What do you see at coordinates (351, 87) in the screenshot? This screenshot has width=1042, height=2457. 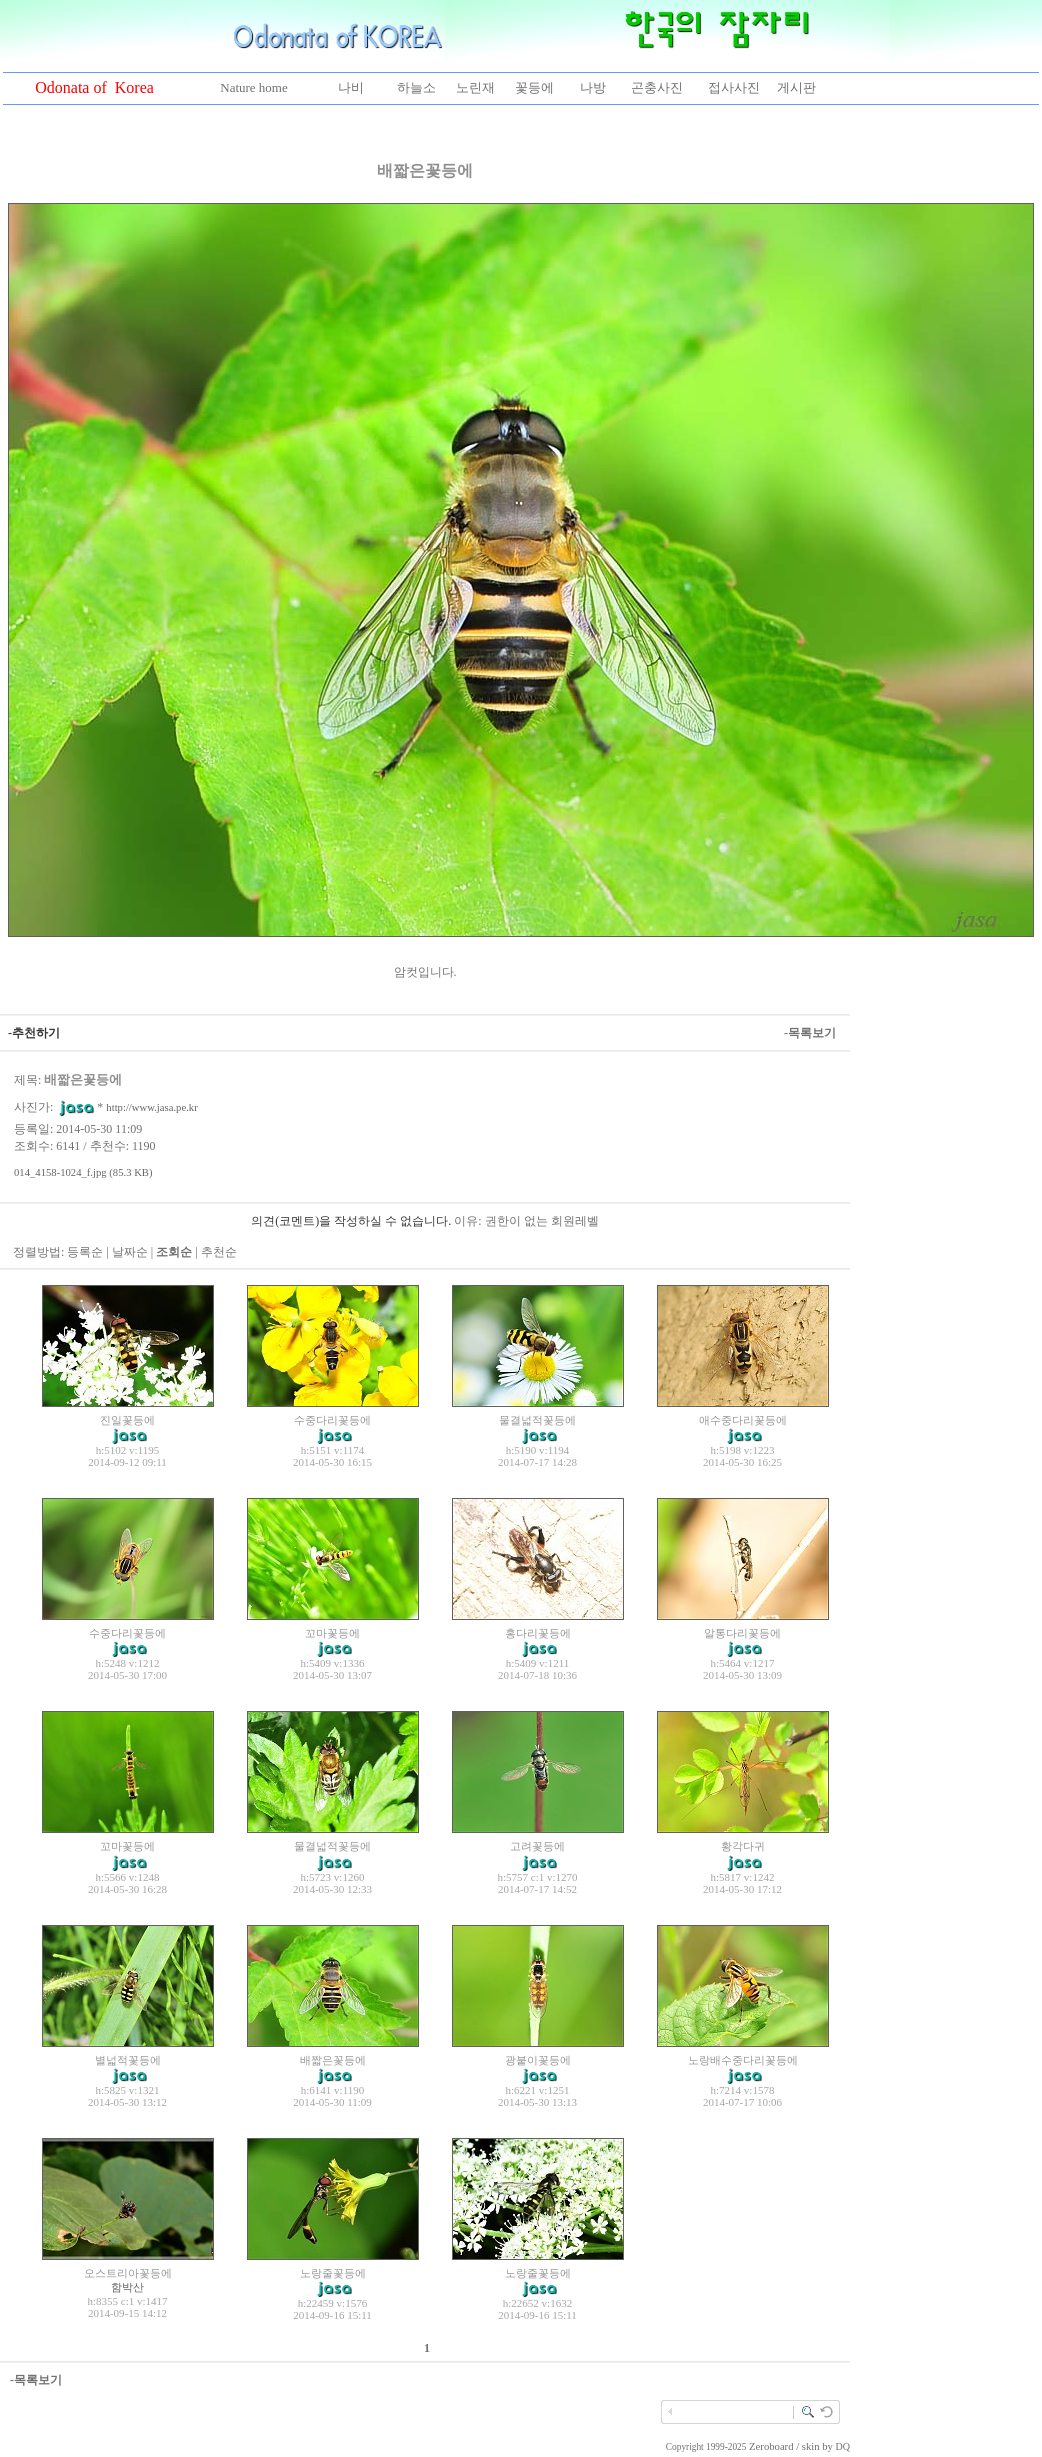 I see `나비` at bounding box center [351, 87].